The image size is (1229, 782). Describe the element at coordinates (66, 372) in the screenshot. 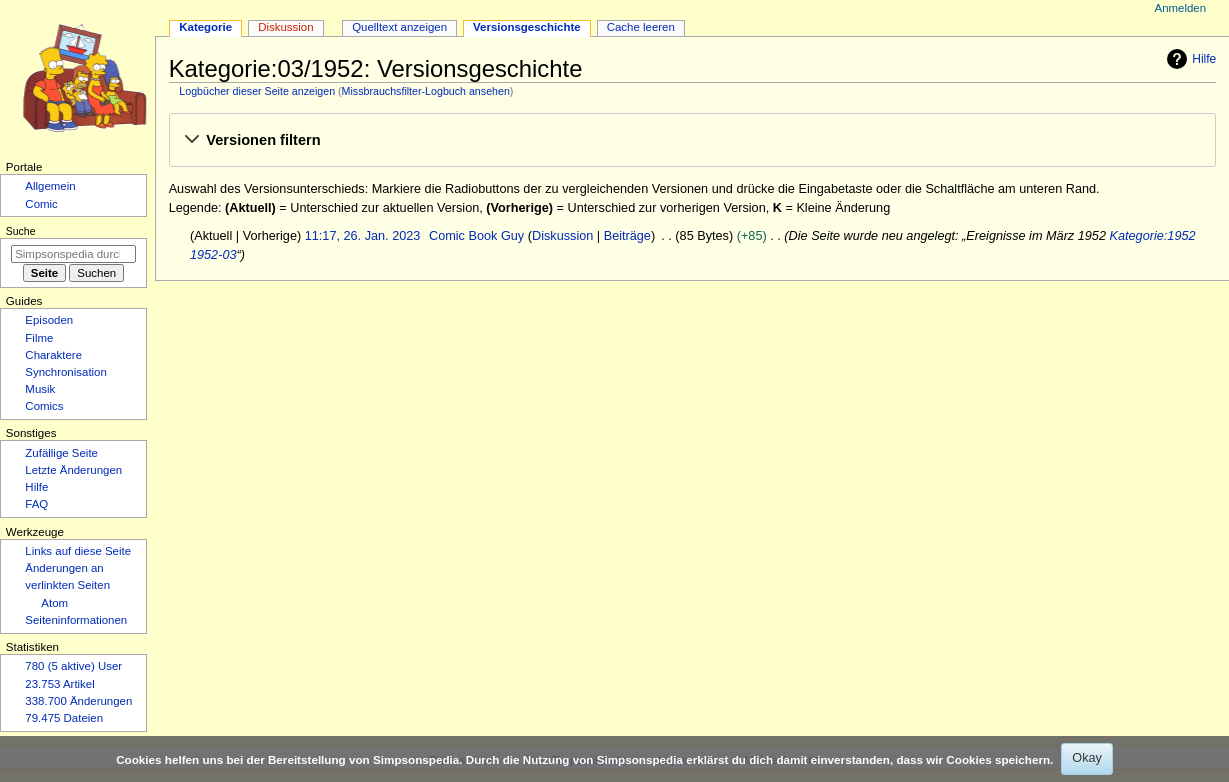

I see `Synchronisation` at that location.